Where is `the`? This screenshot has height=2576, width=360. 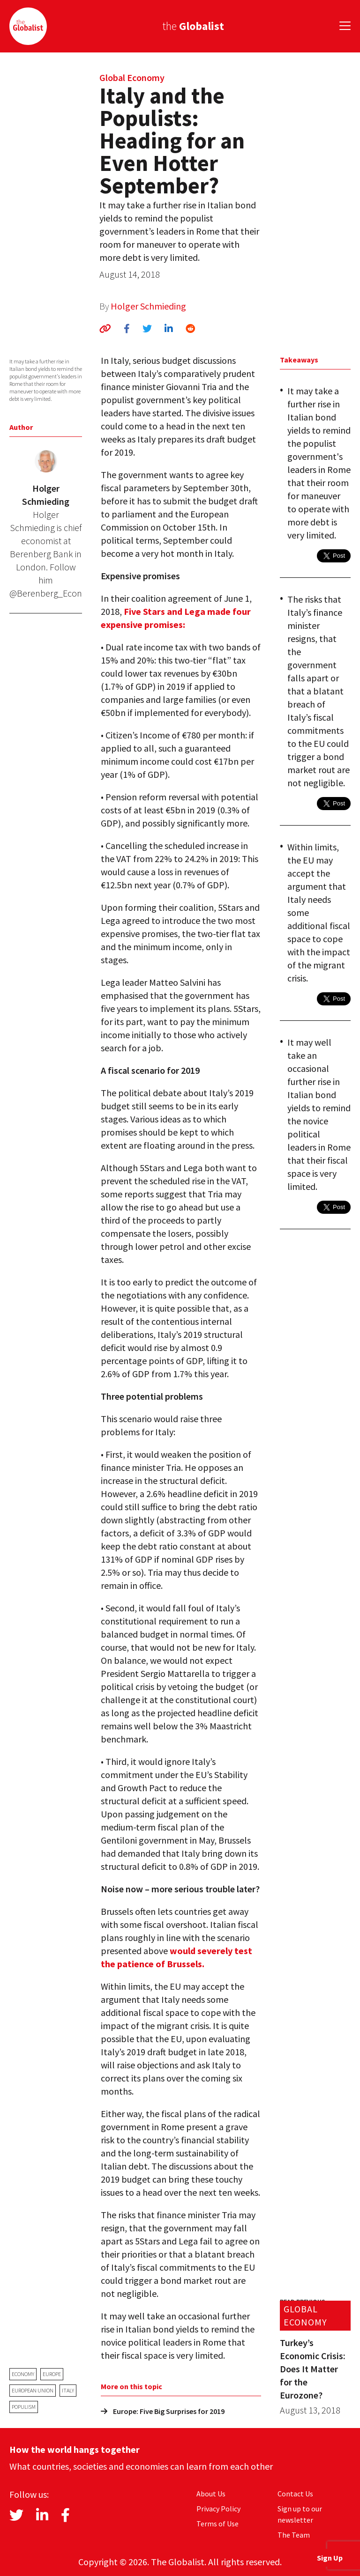 the is located at coordinates (193, 26).